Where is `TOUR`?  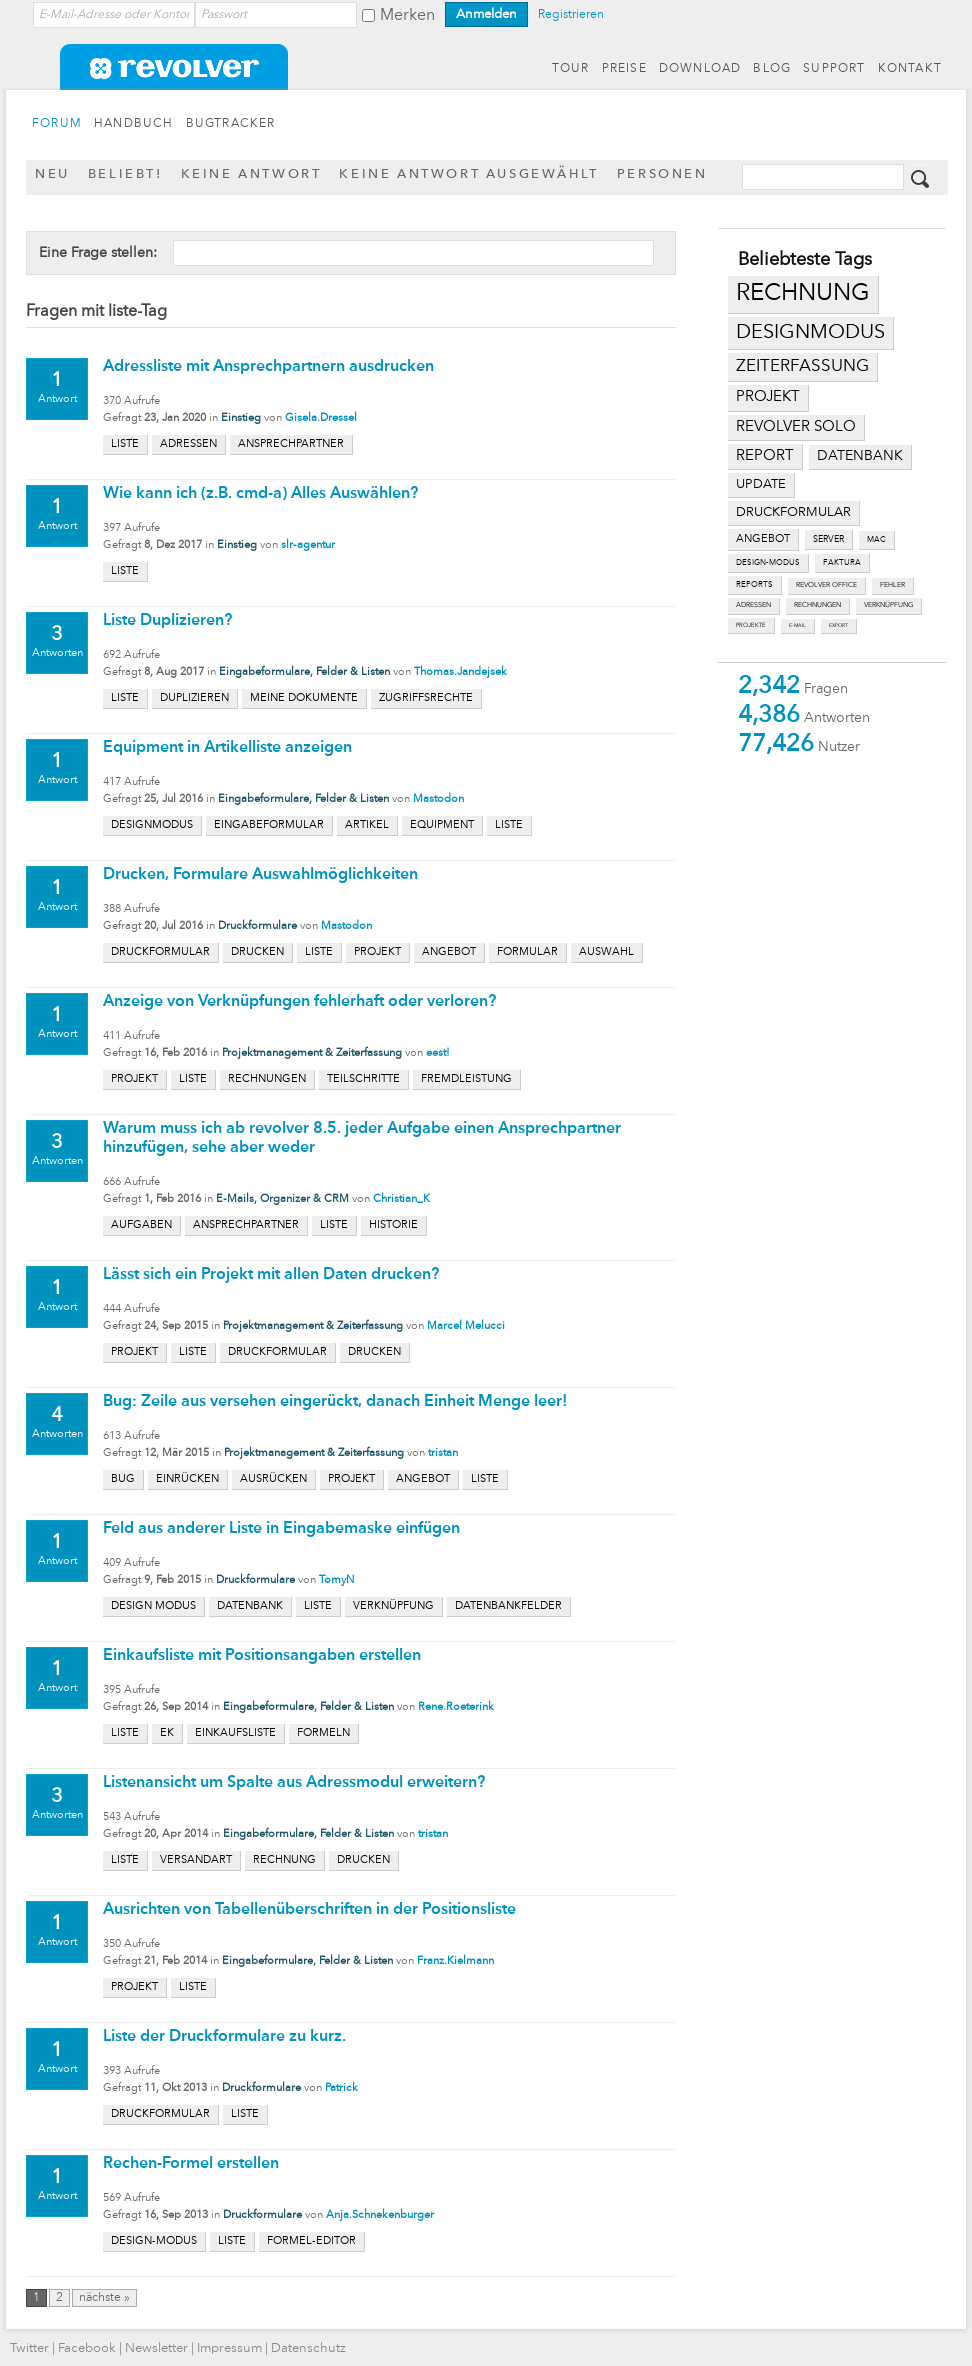 TOUR is located at coordinates (571, 69).